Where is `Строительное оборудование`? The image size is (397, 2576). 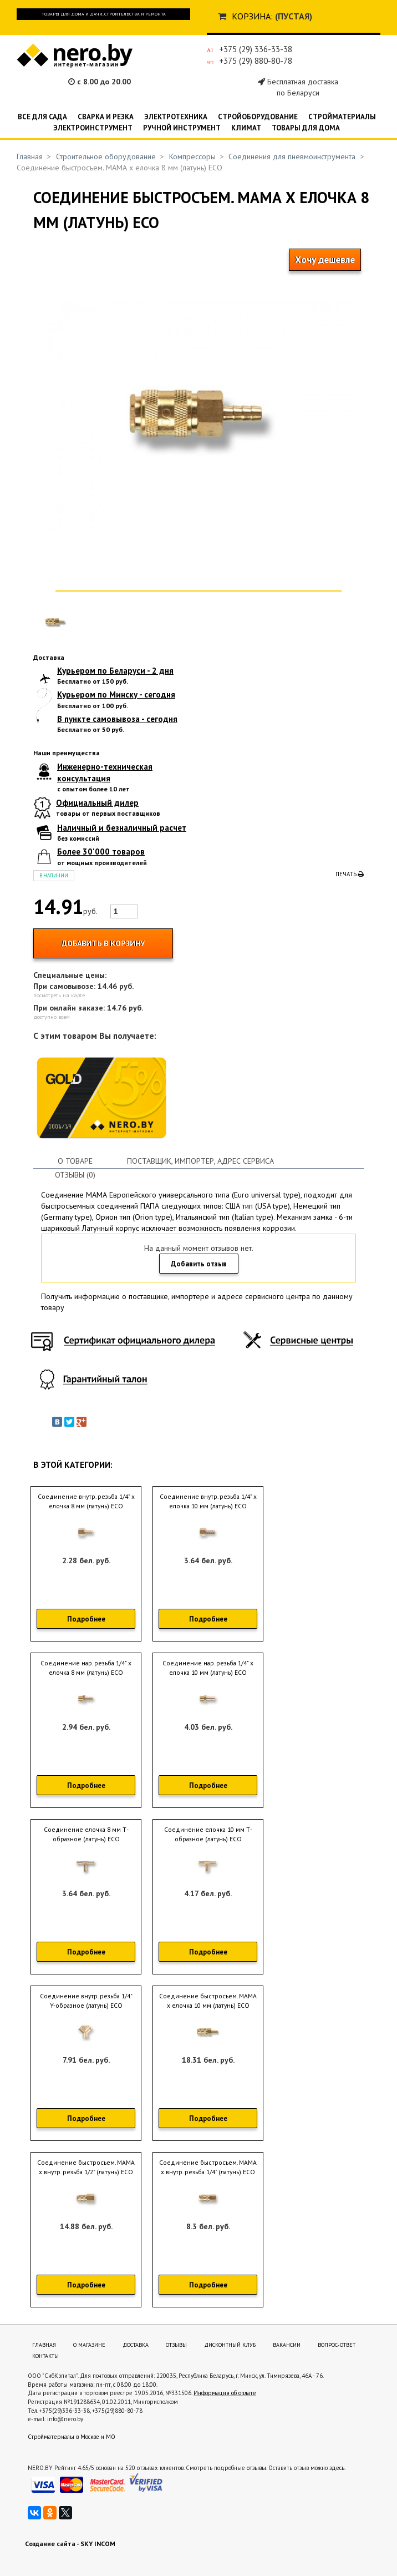 Строительное оборудование is located at coordinates (106, 156).